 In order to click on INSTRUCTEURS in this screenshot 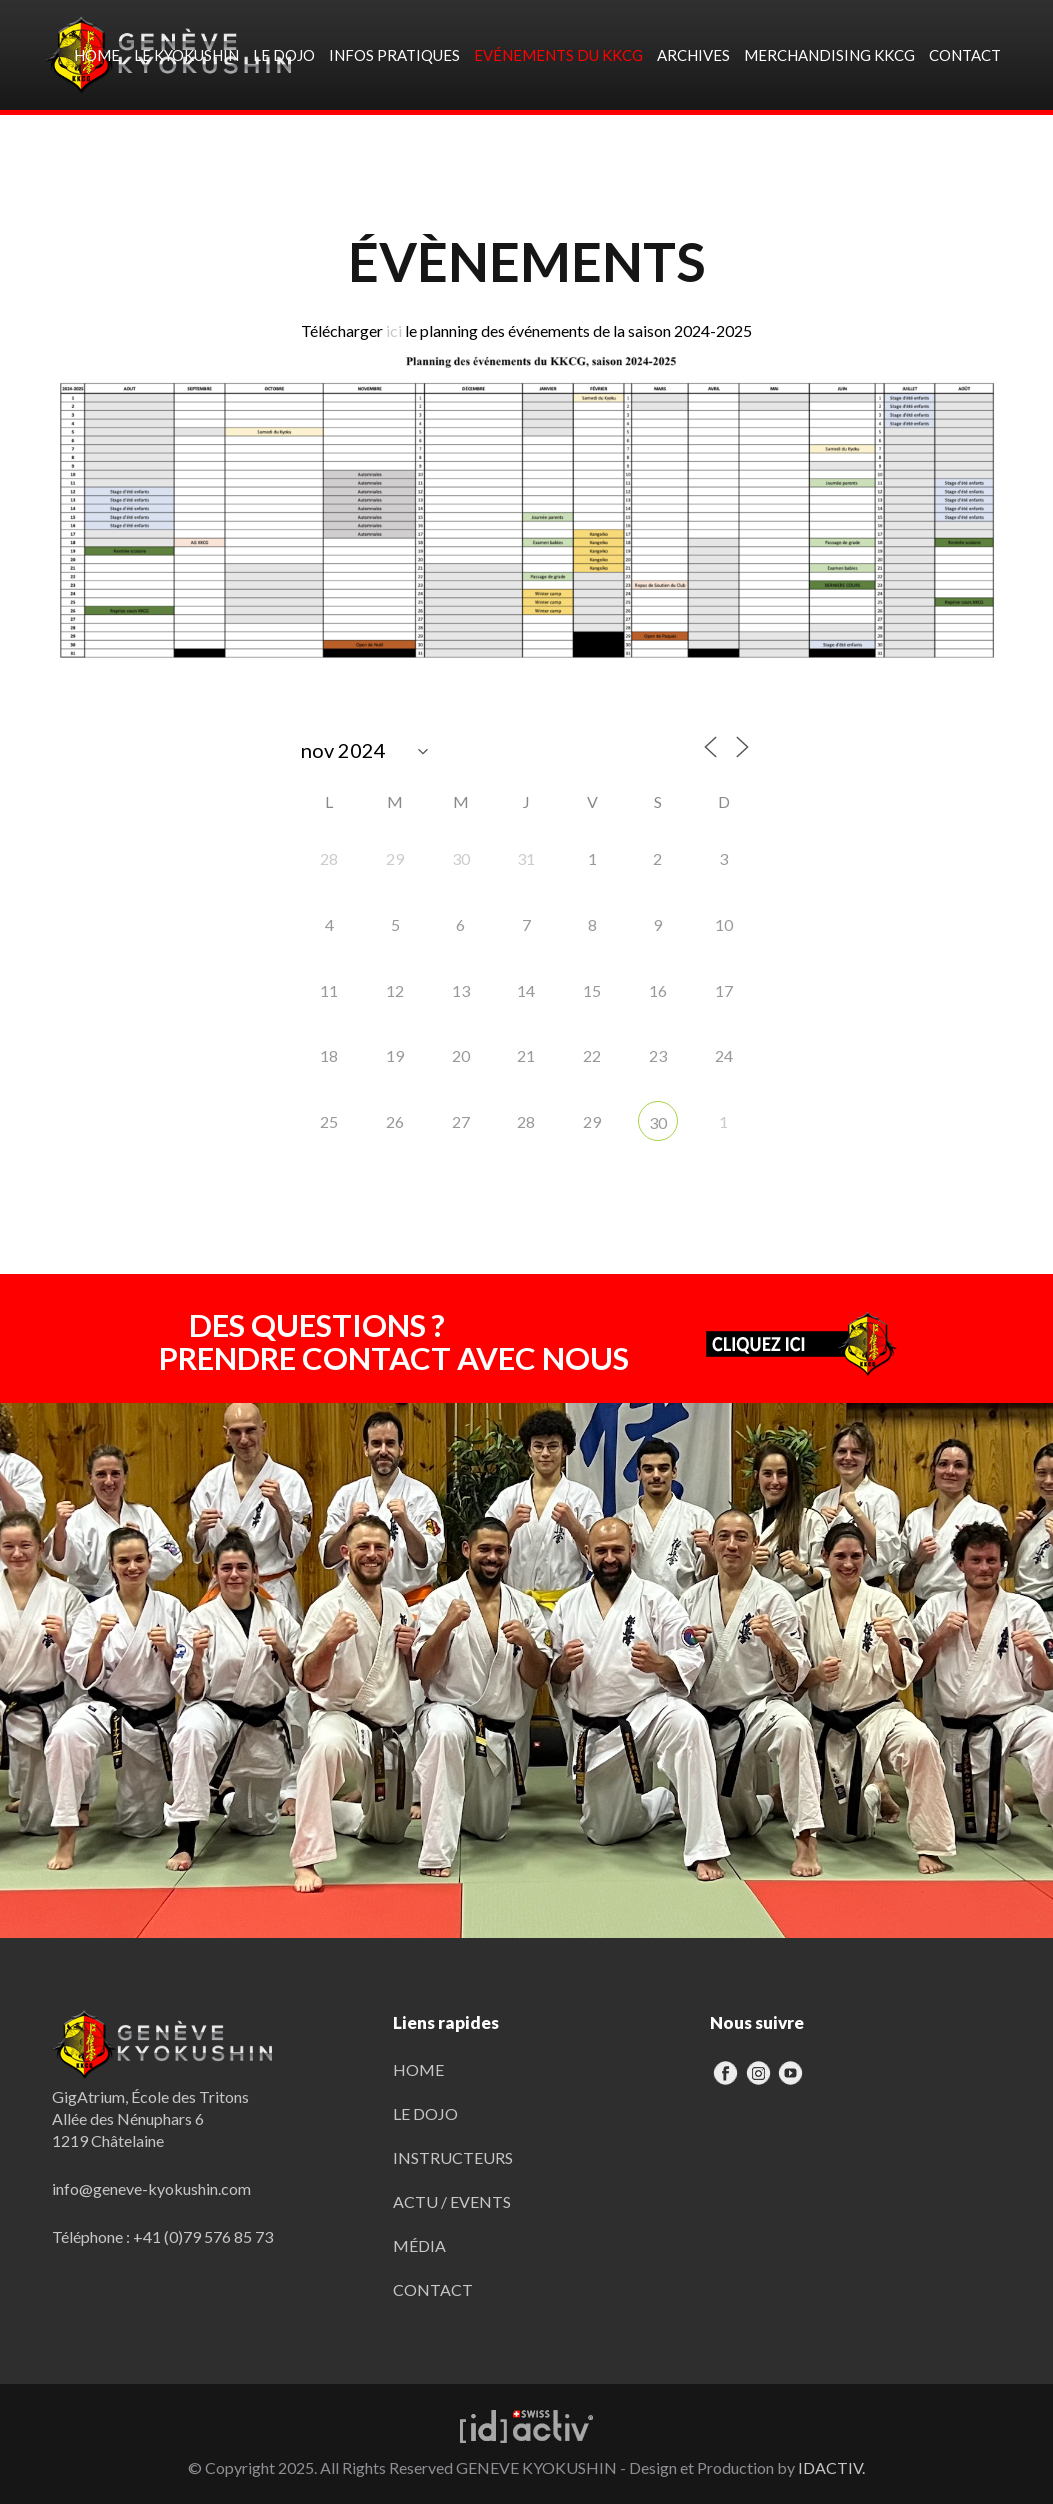, I will do `click(453, 2157)`.